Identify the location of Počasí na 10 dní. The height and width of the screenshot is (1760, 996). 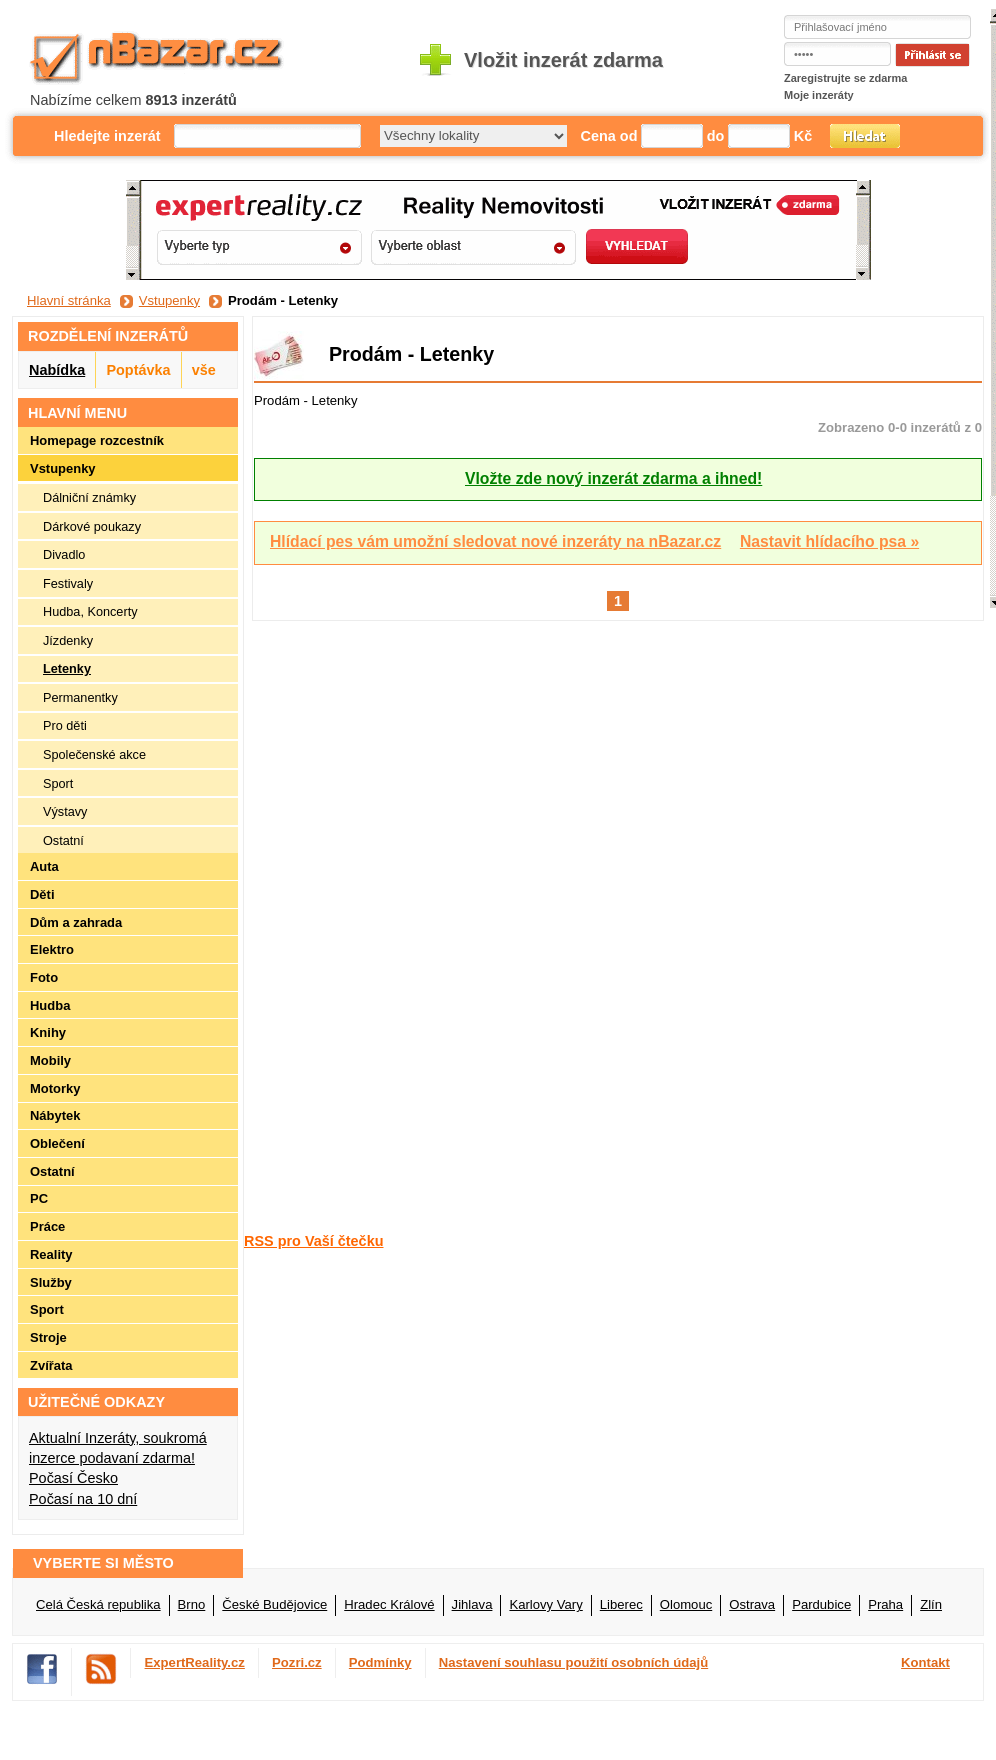
(83, 1499).